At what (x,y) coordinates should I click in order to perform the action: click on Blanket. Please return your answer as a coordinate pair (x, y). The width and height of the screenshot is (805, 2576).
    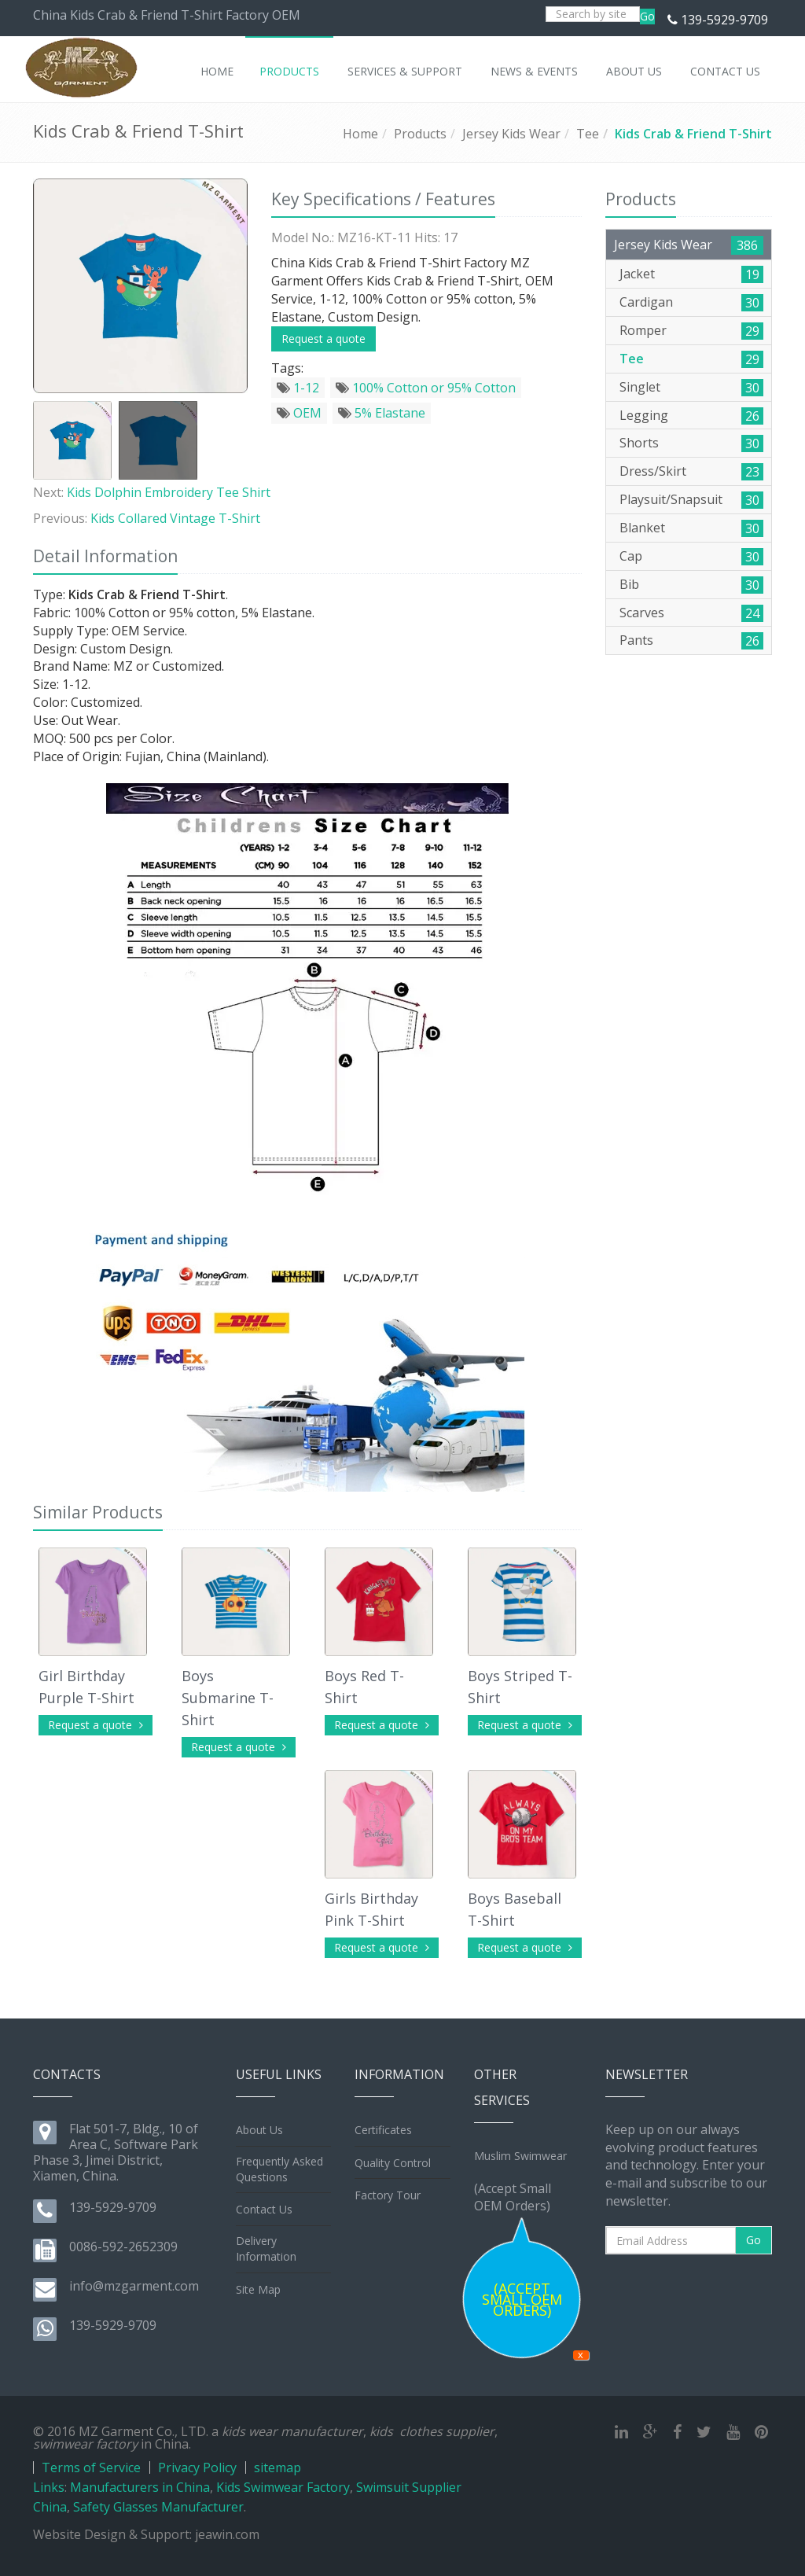
    Looking at the image, I should click on (642, 527).